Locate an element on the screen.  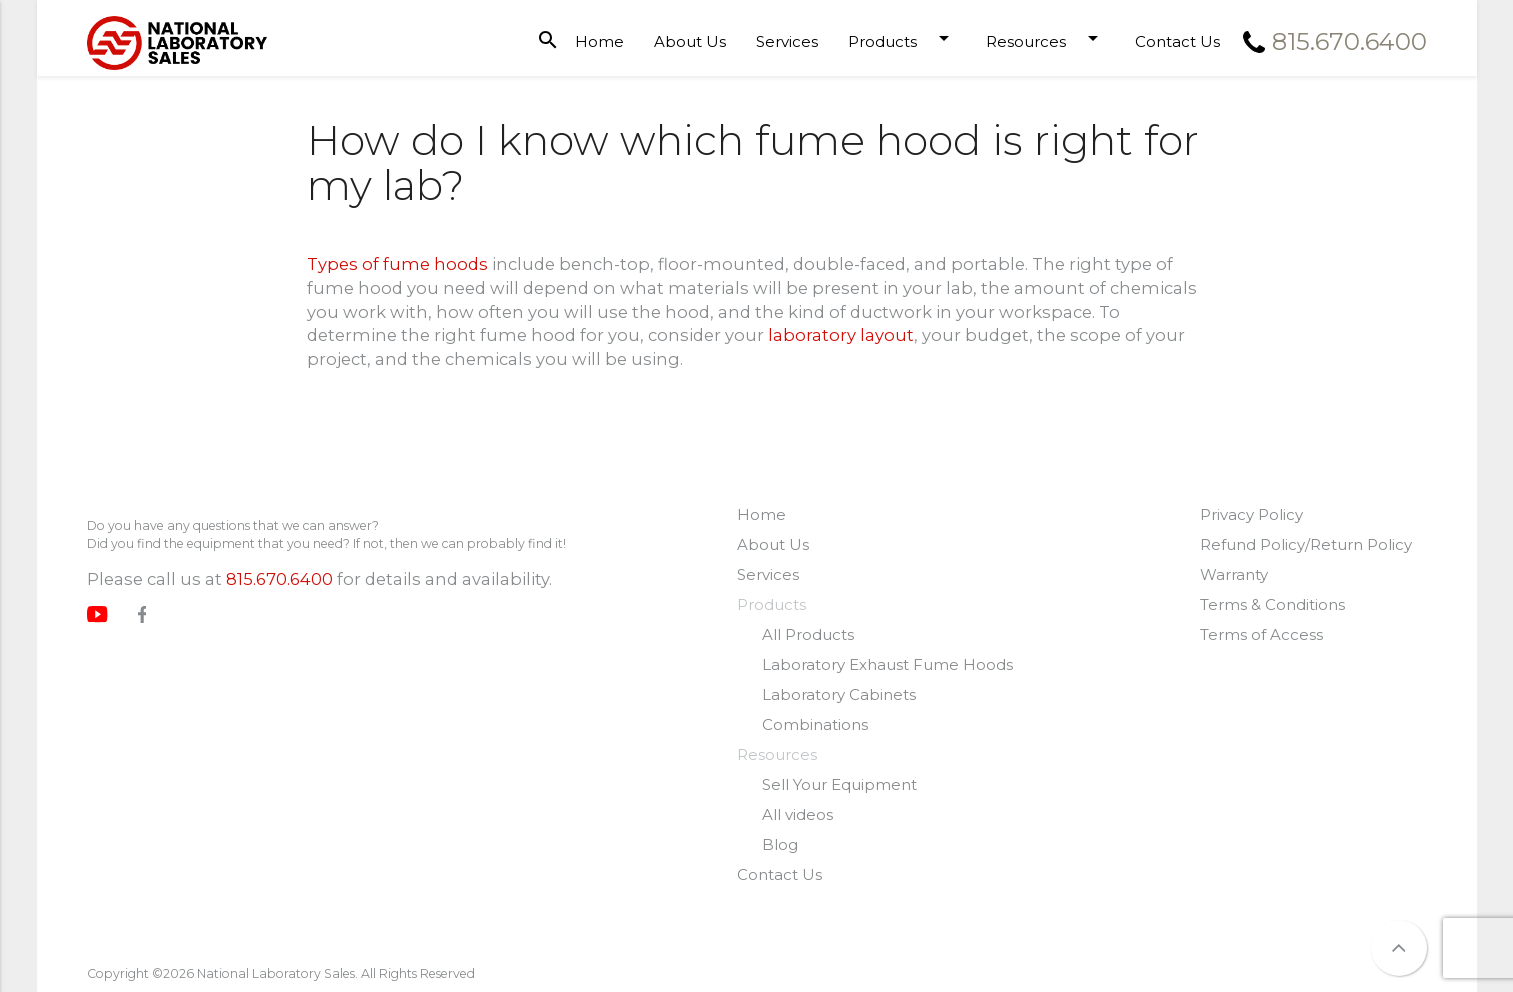
Home is located at coordinates (599, 41).